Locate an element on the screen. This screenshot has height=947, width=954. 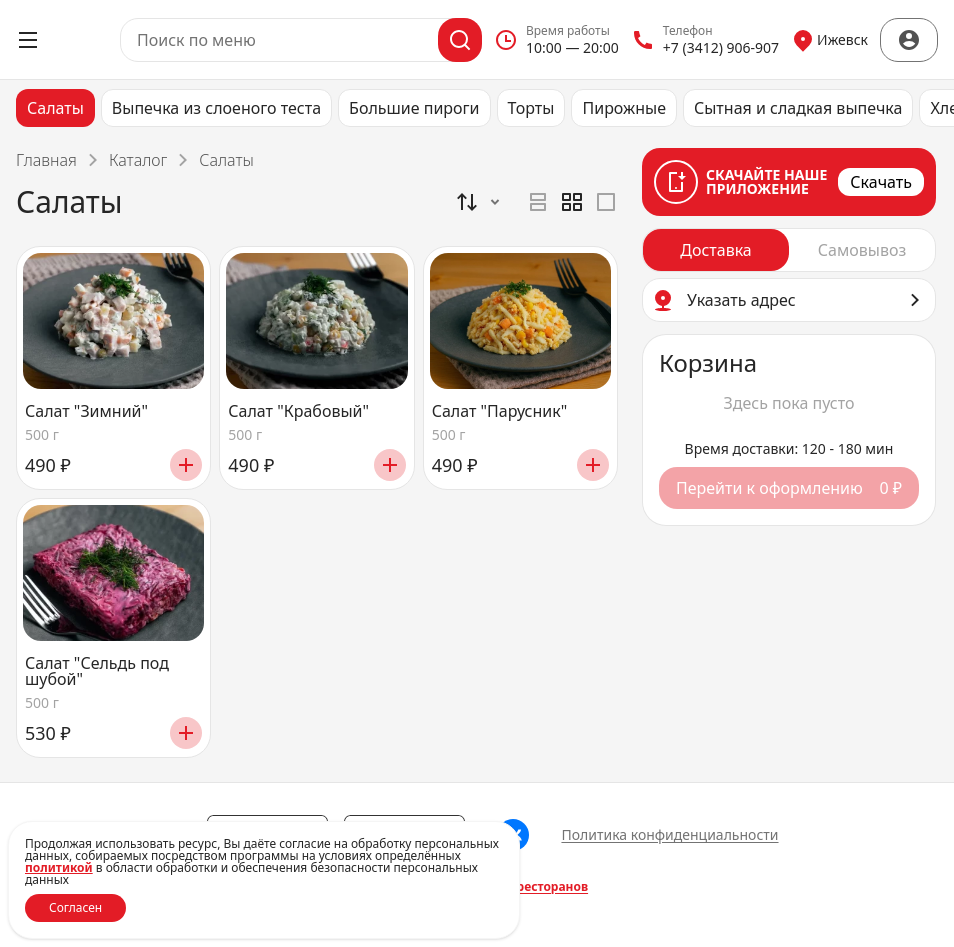
Согласен is located at coordinates (75, 907).